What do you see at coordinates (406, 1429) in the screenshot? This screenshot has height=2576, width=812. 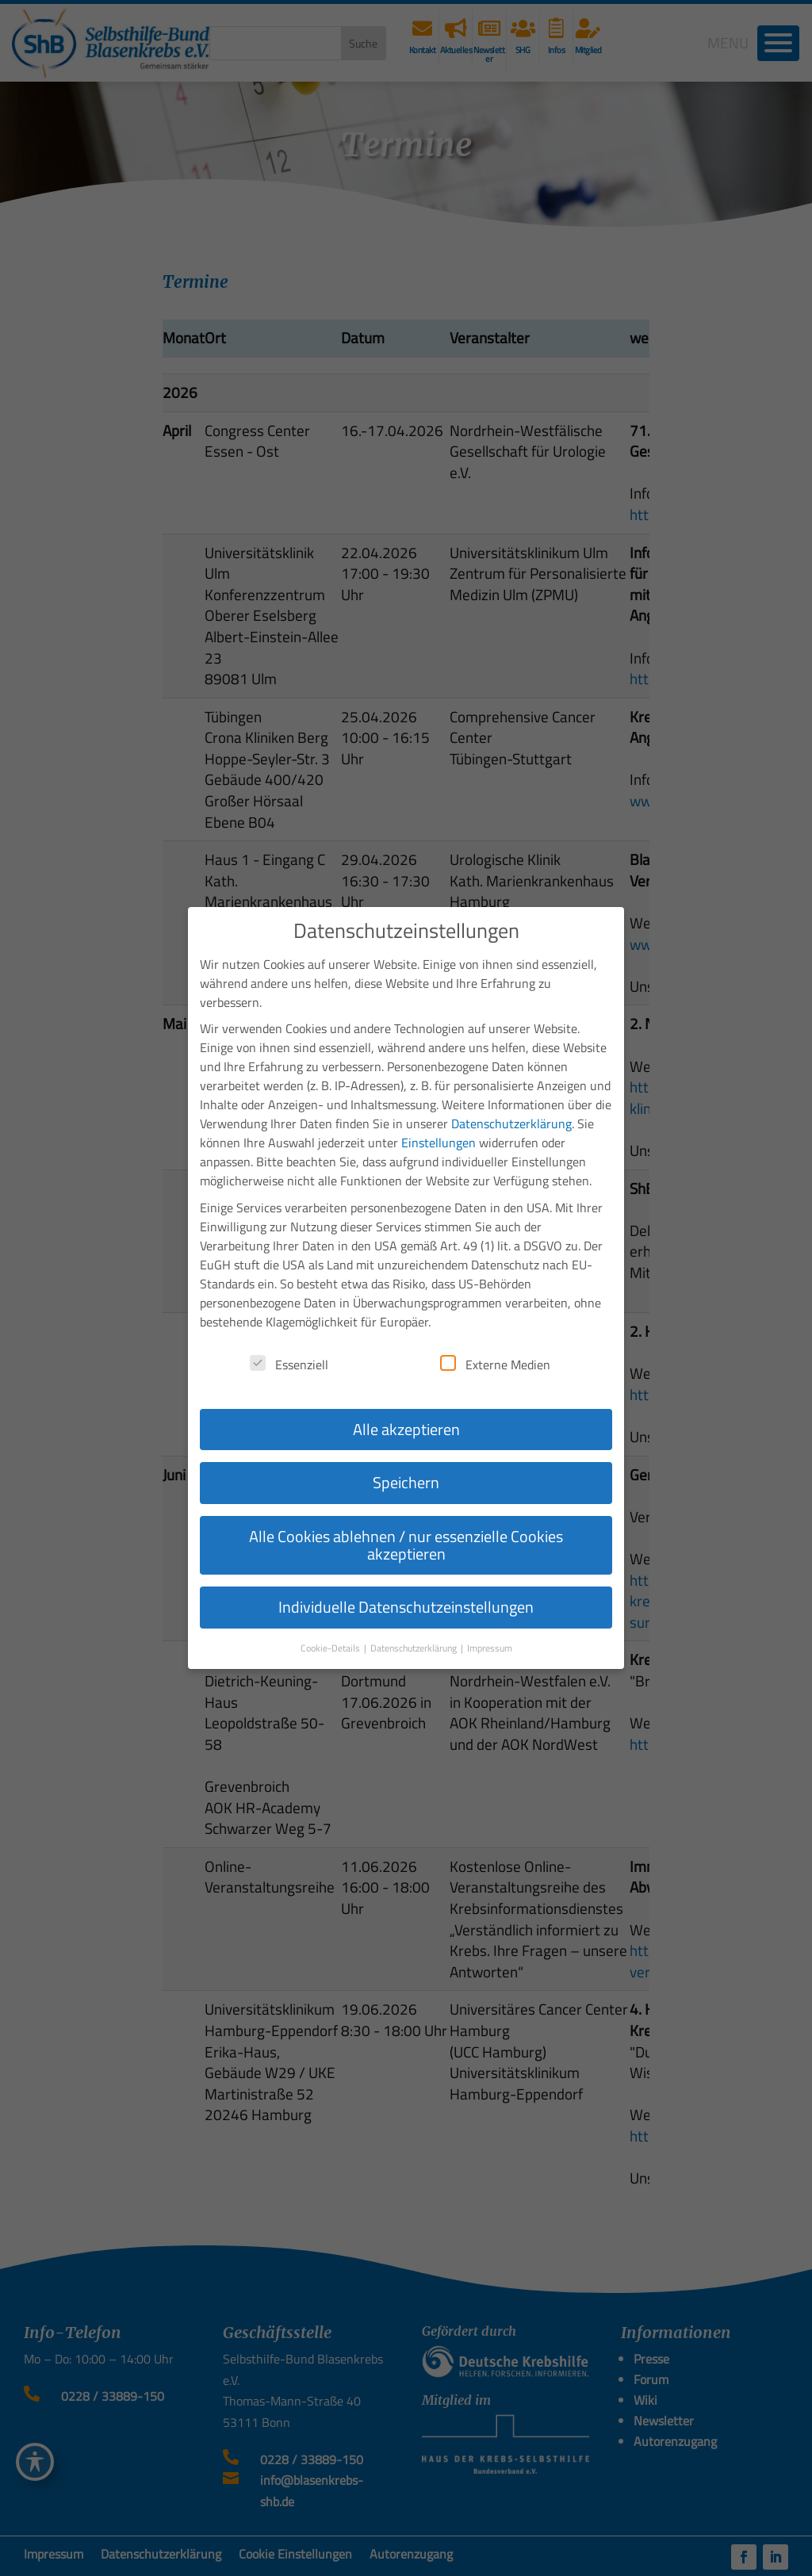 I see `Alle akzeptieren [button]` at bounding box center [406, 1429].